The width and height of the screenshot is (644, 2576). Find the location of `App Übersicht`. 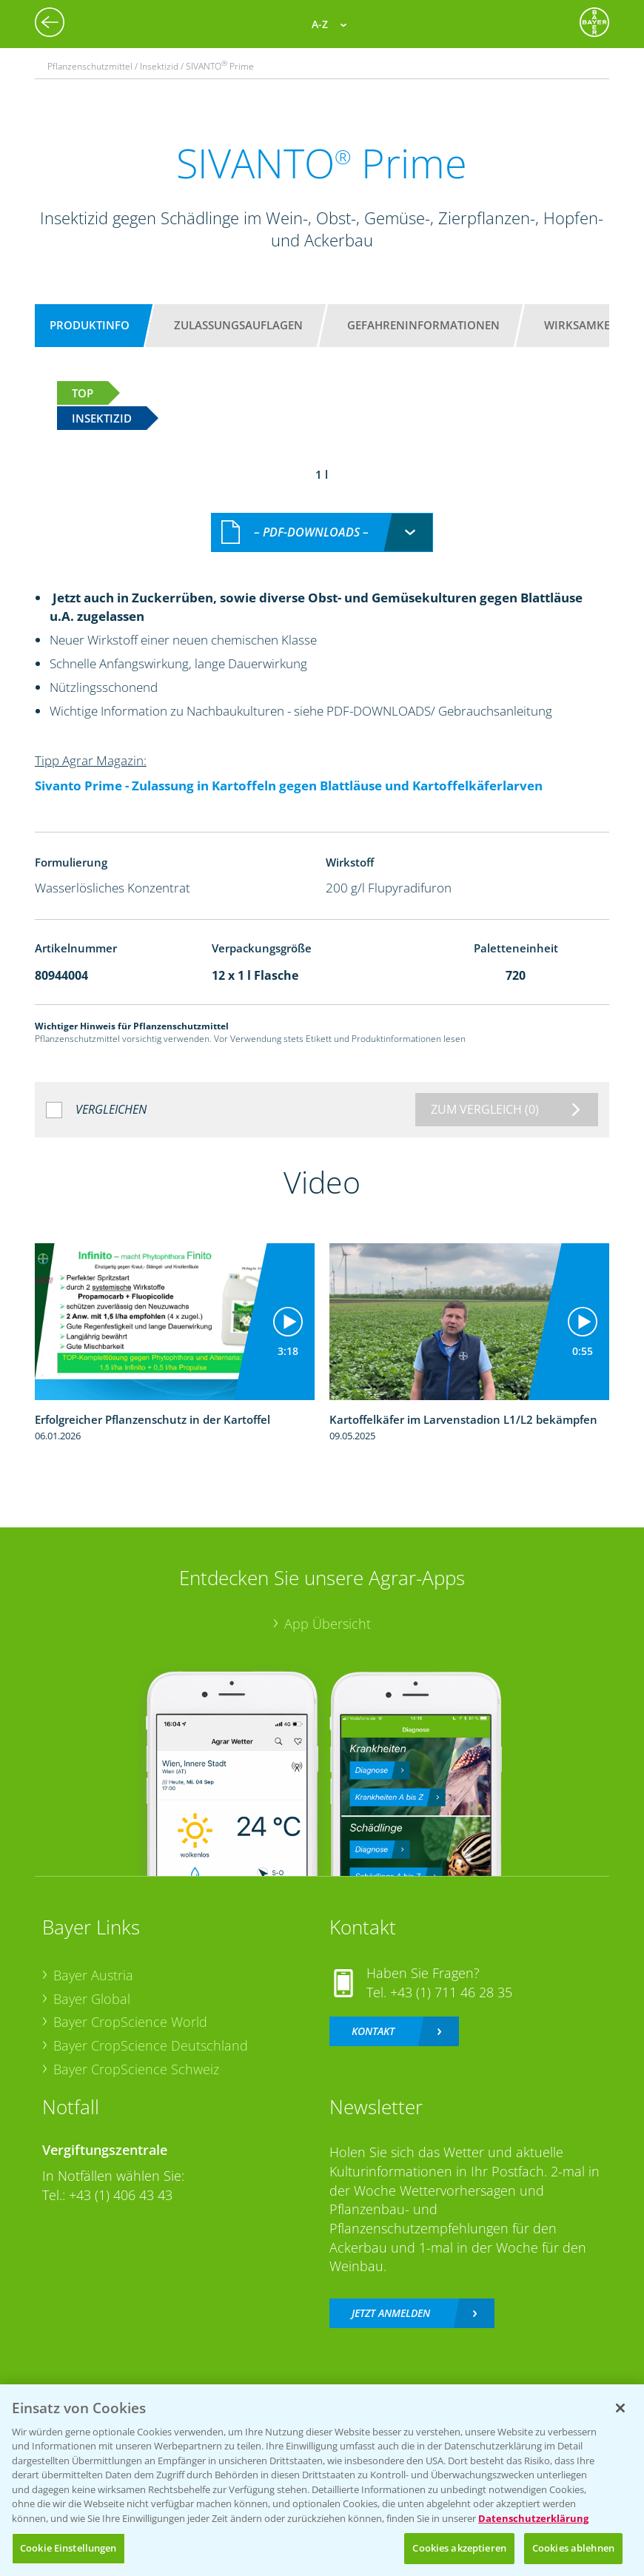

App Übersicht is located at coordinates (327, 1607).